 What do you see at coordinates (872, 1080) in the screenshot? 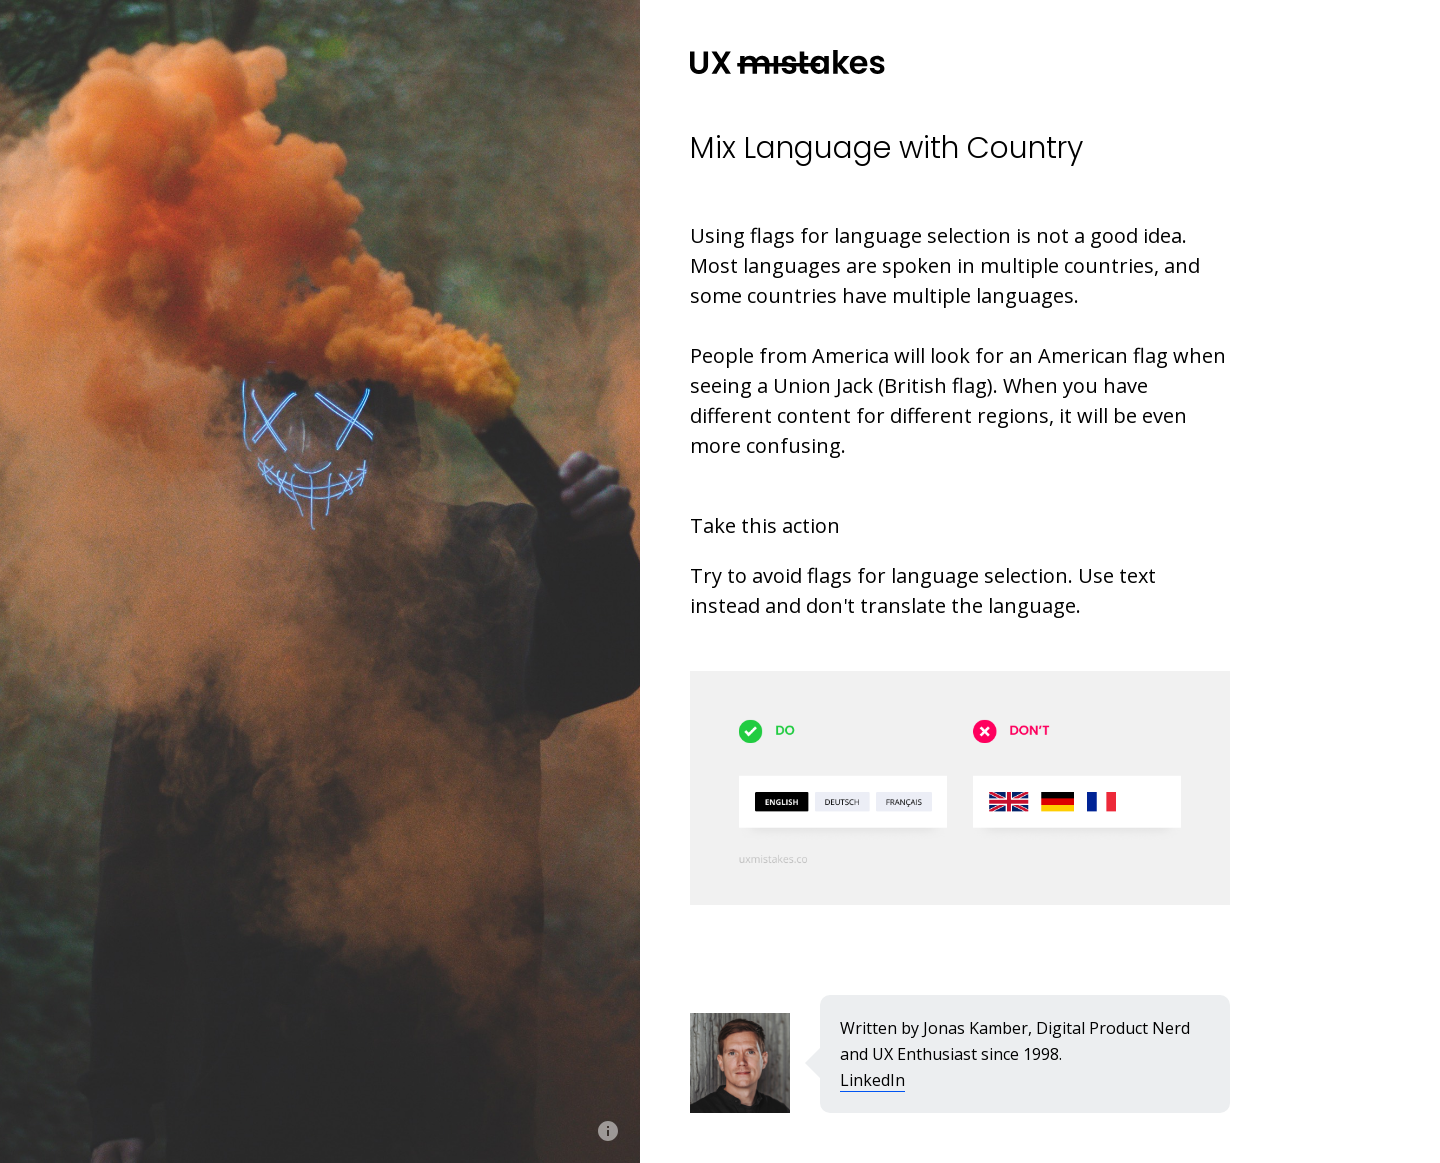
I see `LinkedIn` at bounding box center [872, 1080].